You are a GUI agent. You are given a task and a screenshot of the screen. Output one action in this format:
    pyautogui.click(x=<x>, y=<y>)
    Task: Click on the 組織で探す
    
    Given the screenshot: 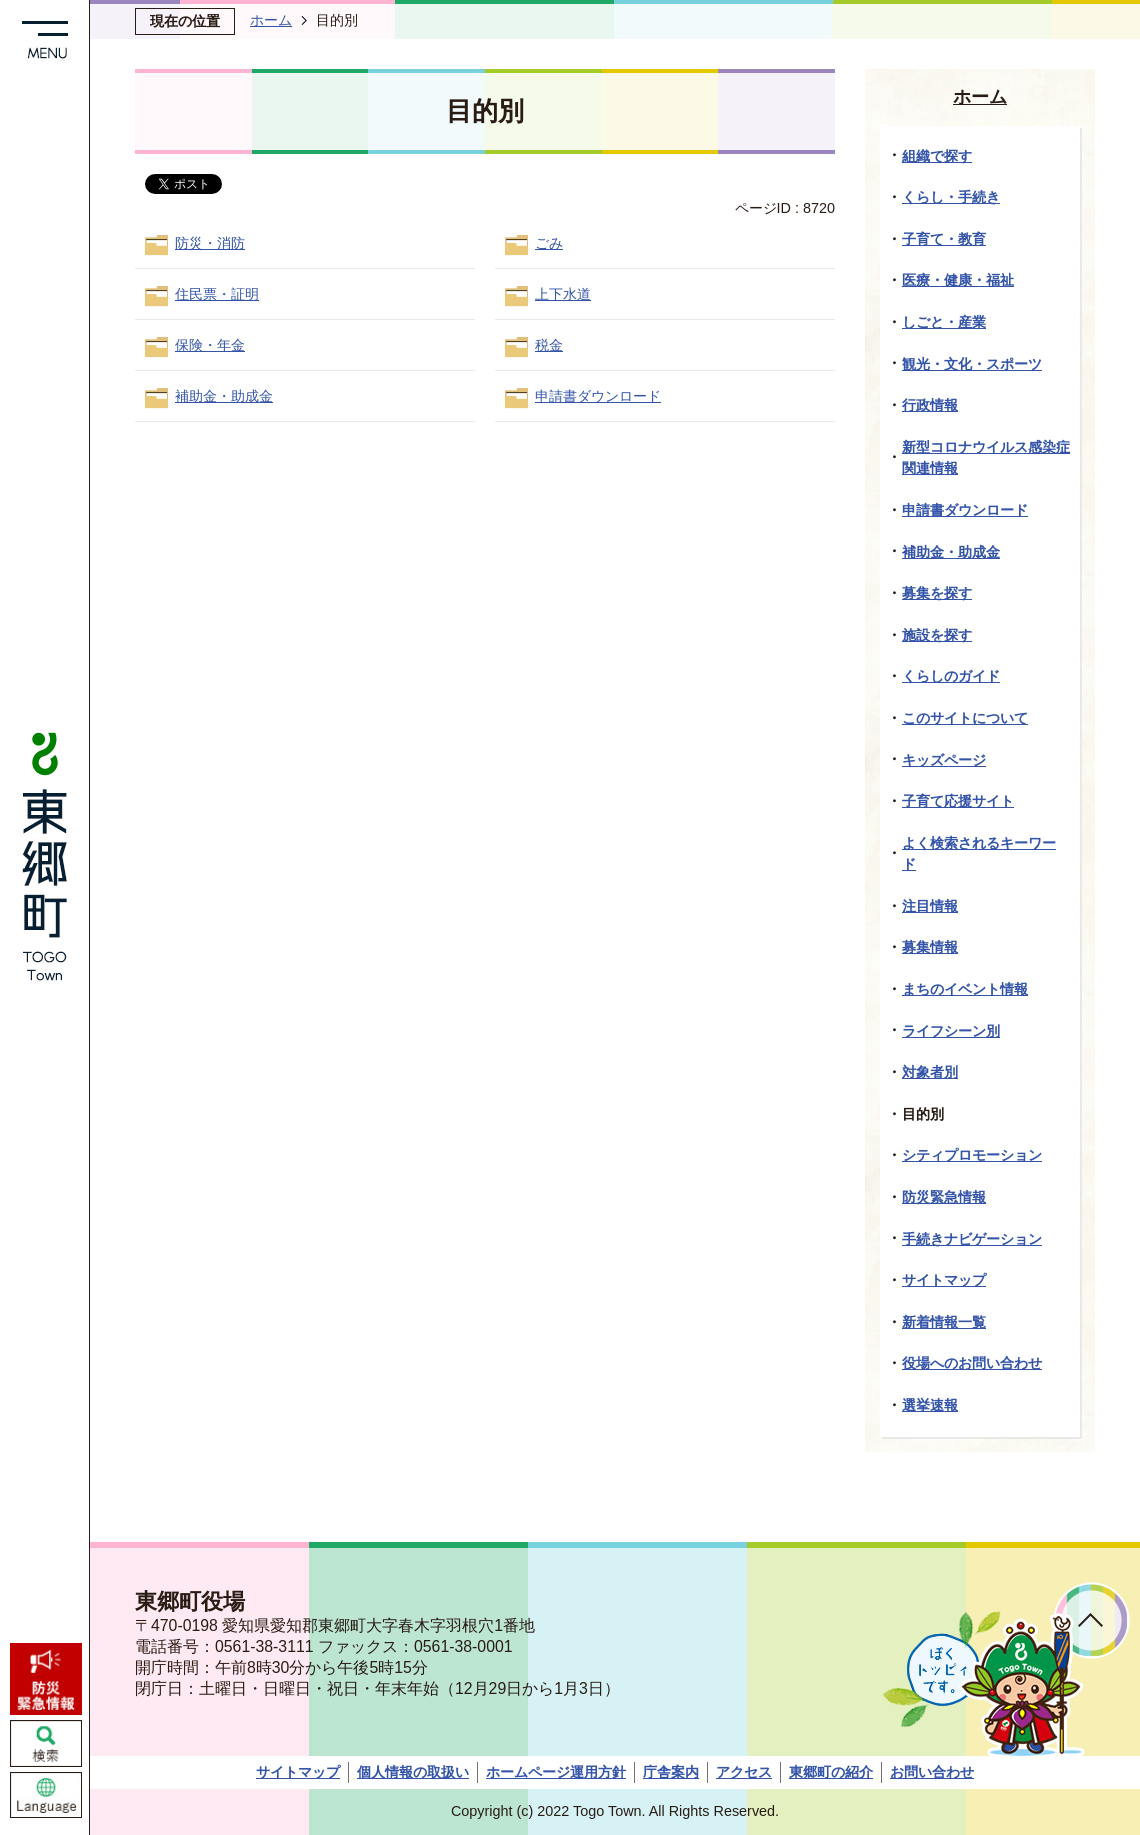 What is the action you would take?
    pyautogui.click(x=937, y=156)
    